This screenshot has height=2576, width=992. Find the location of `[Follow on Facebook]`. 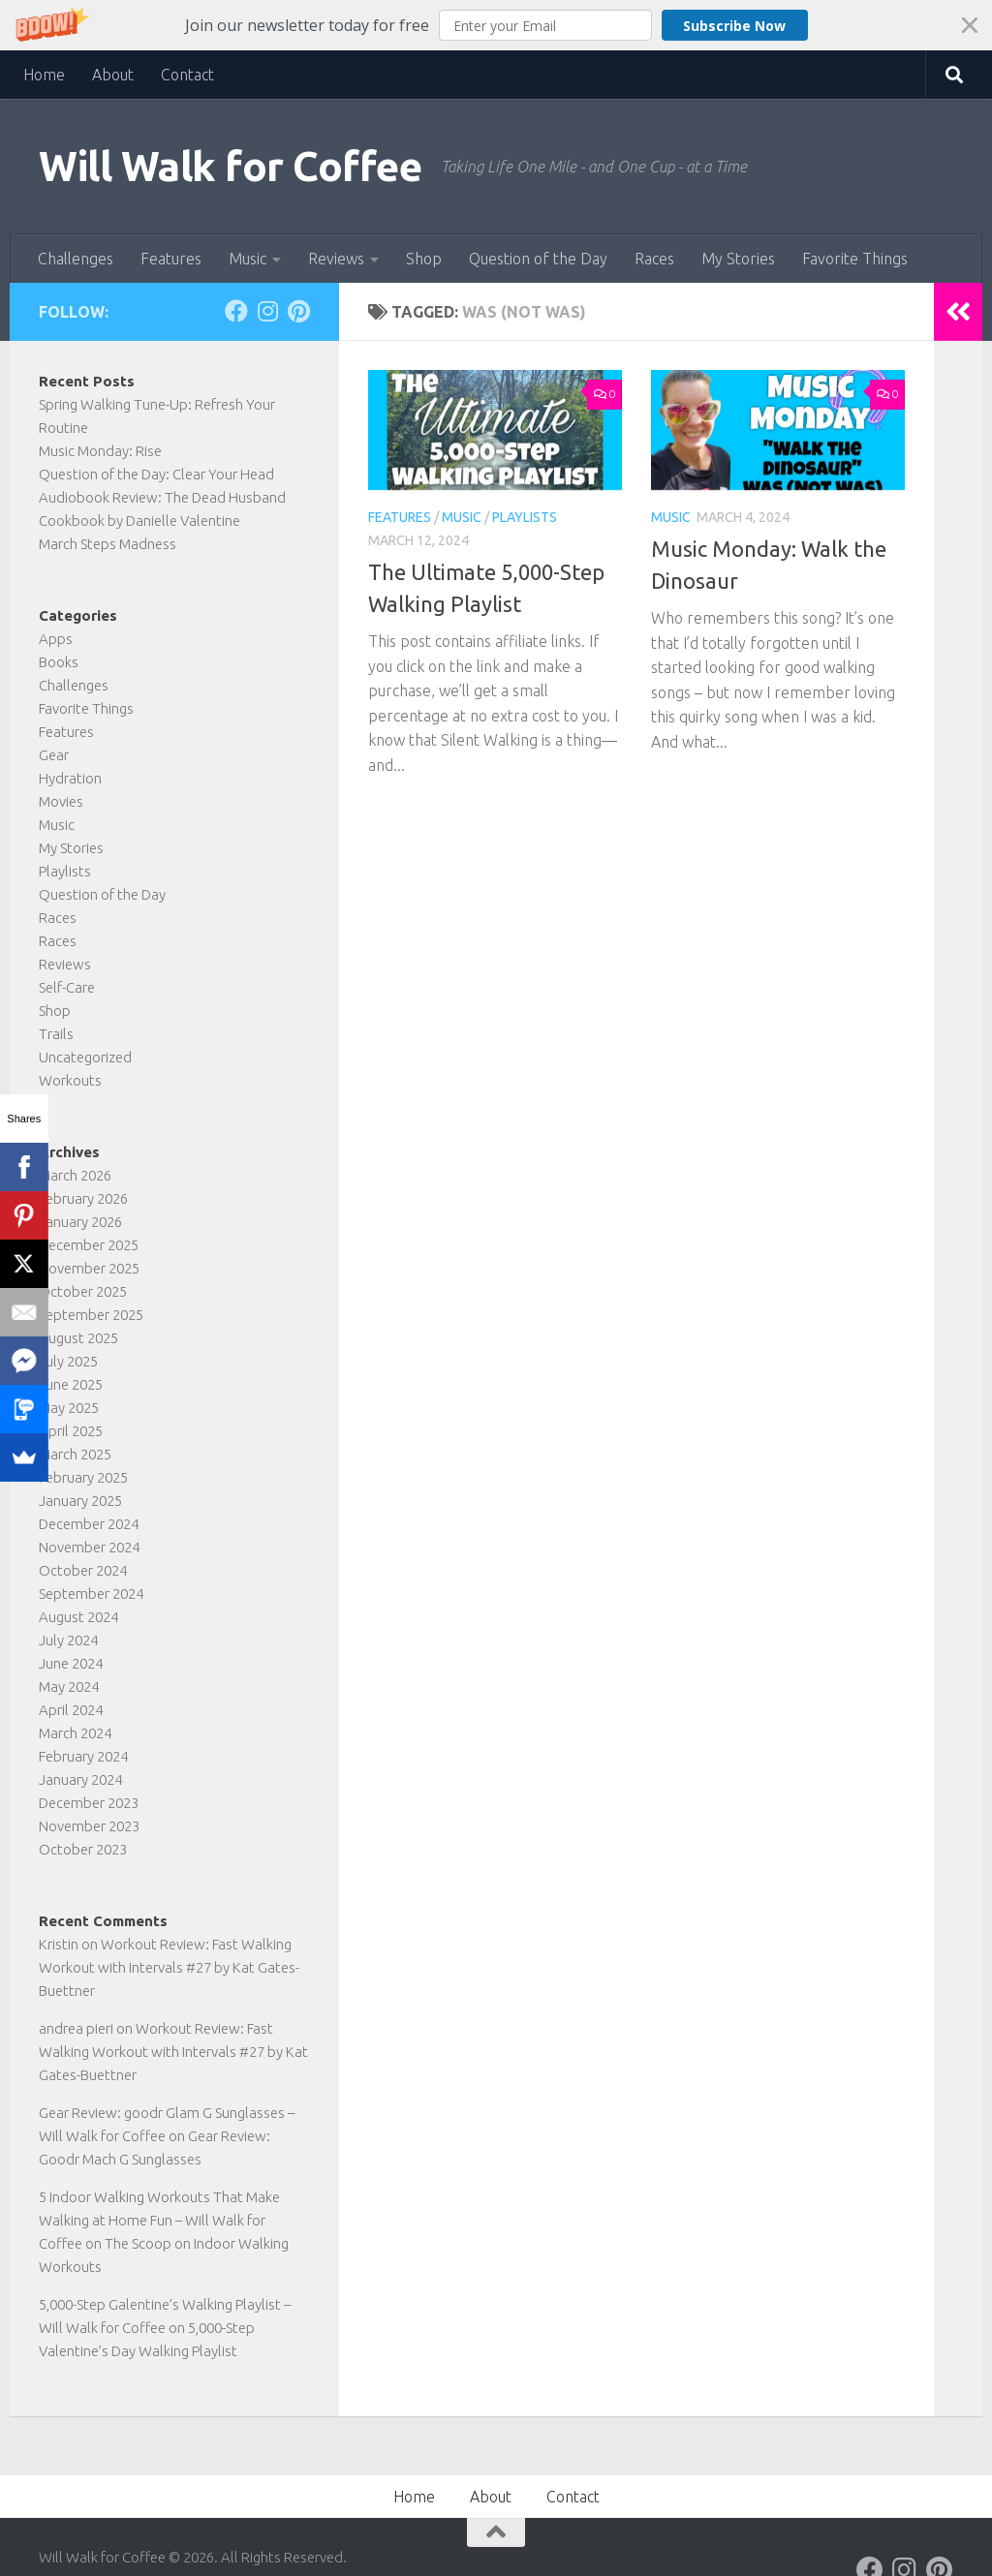

[Follow on Facebook] is located at coordinates (236, 310).